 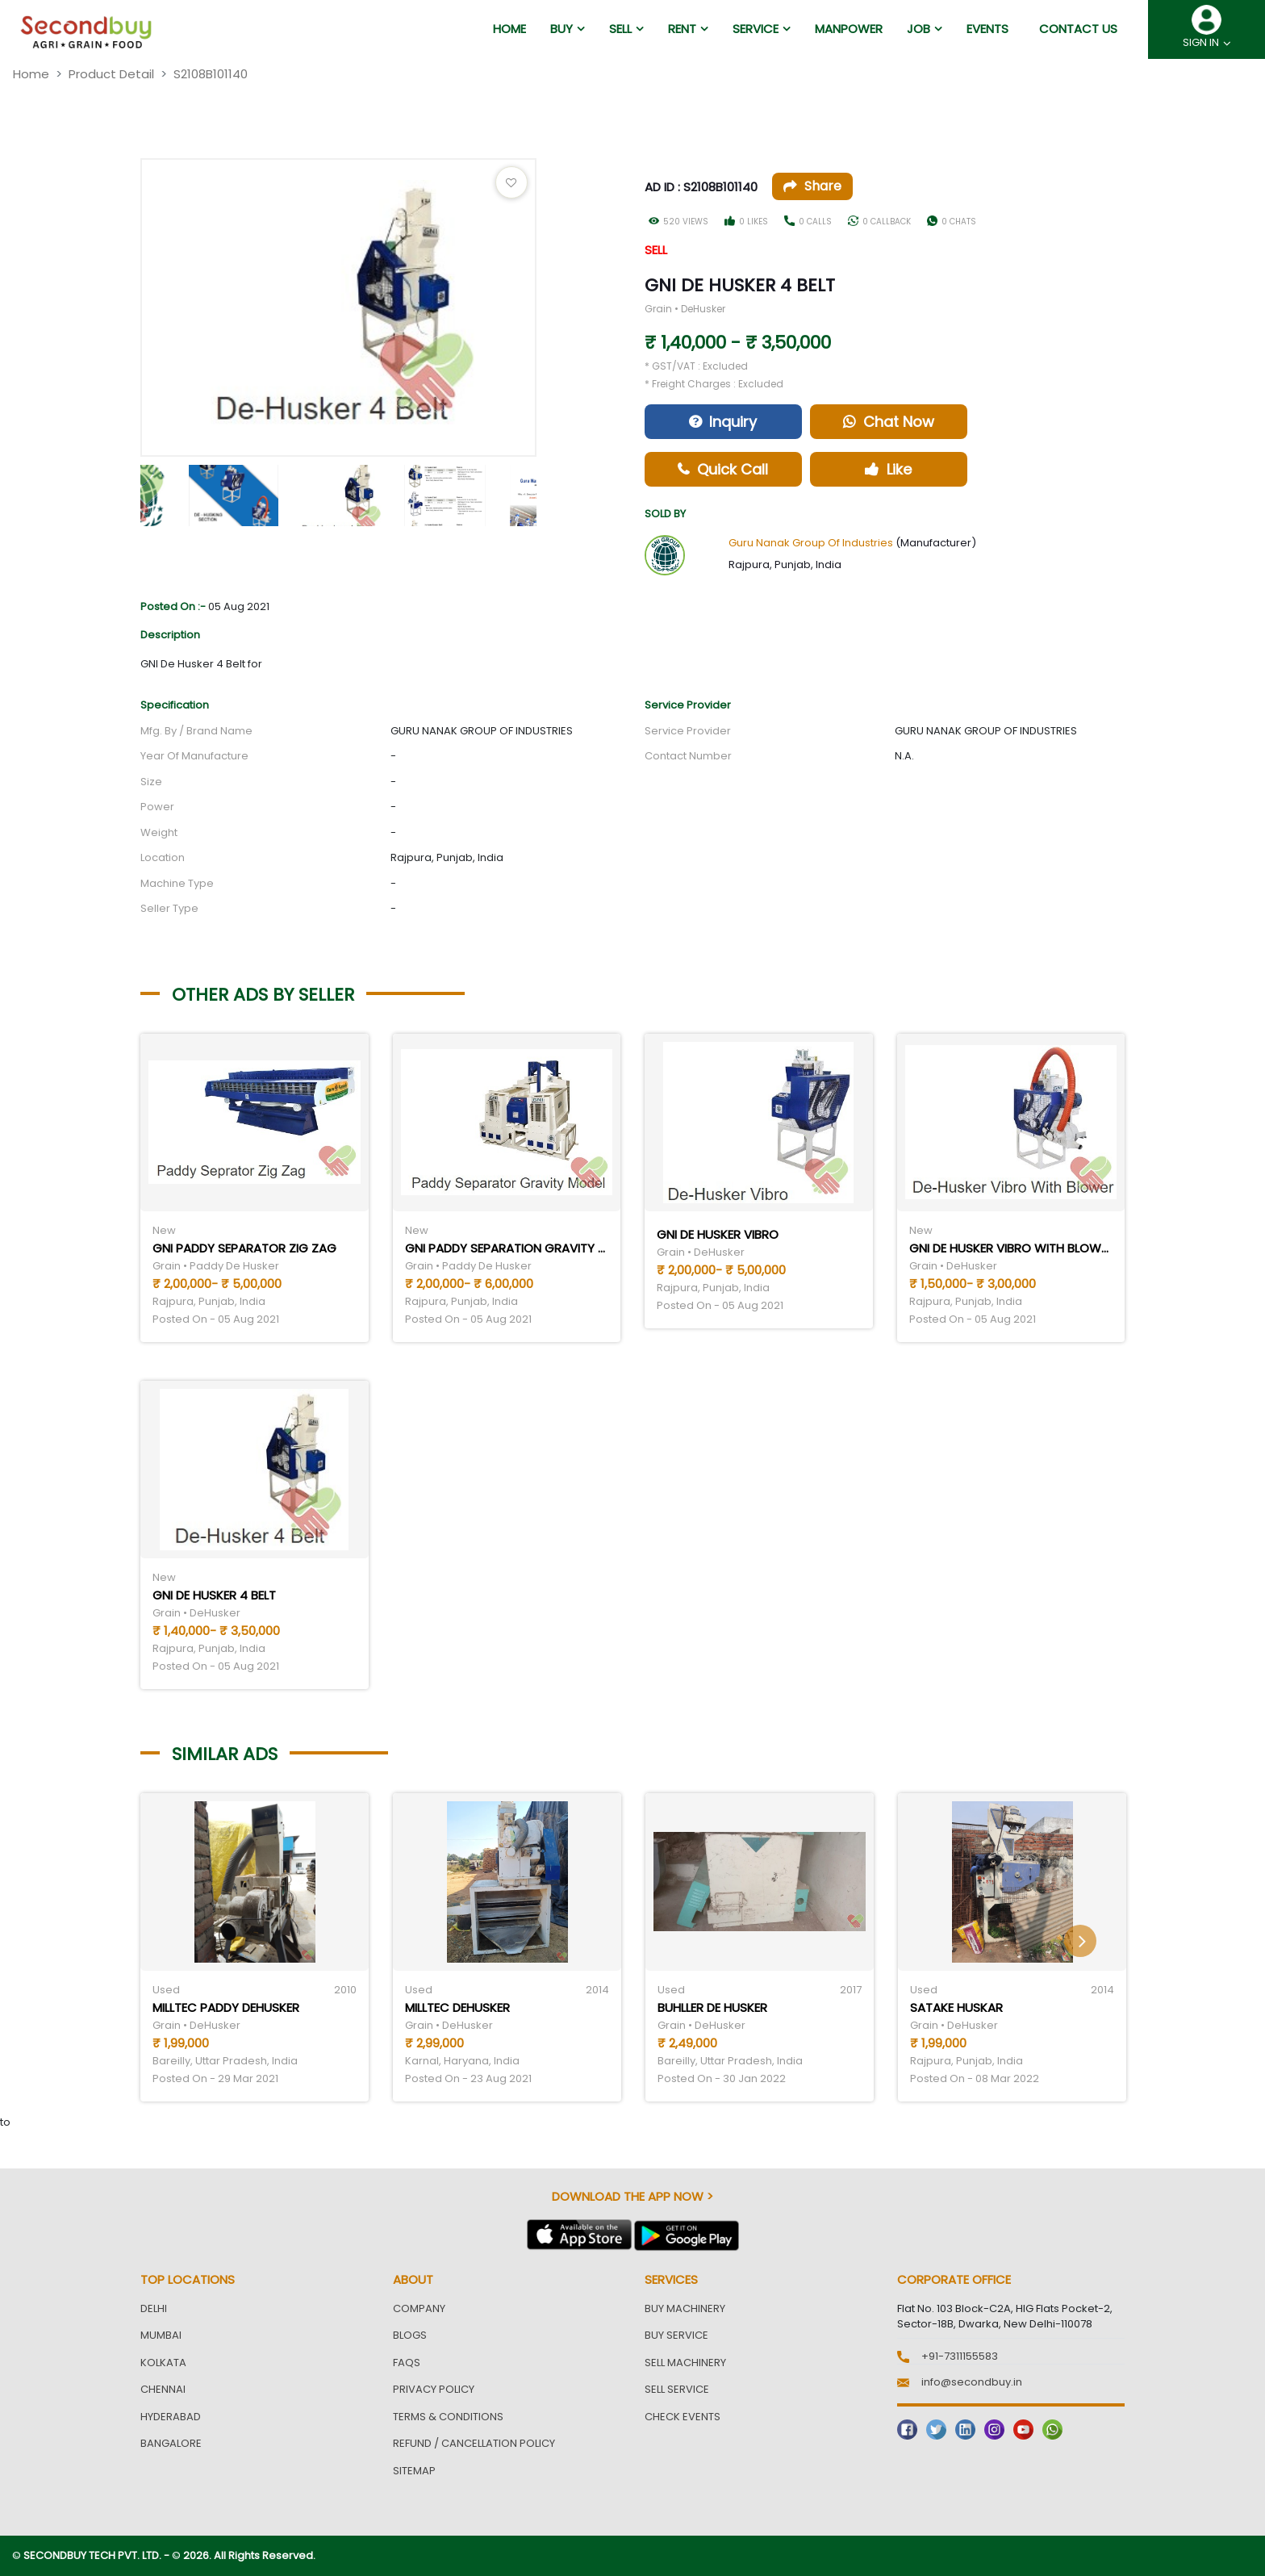 I want to click on Product Detail, so click(x=111, y=73).